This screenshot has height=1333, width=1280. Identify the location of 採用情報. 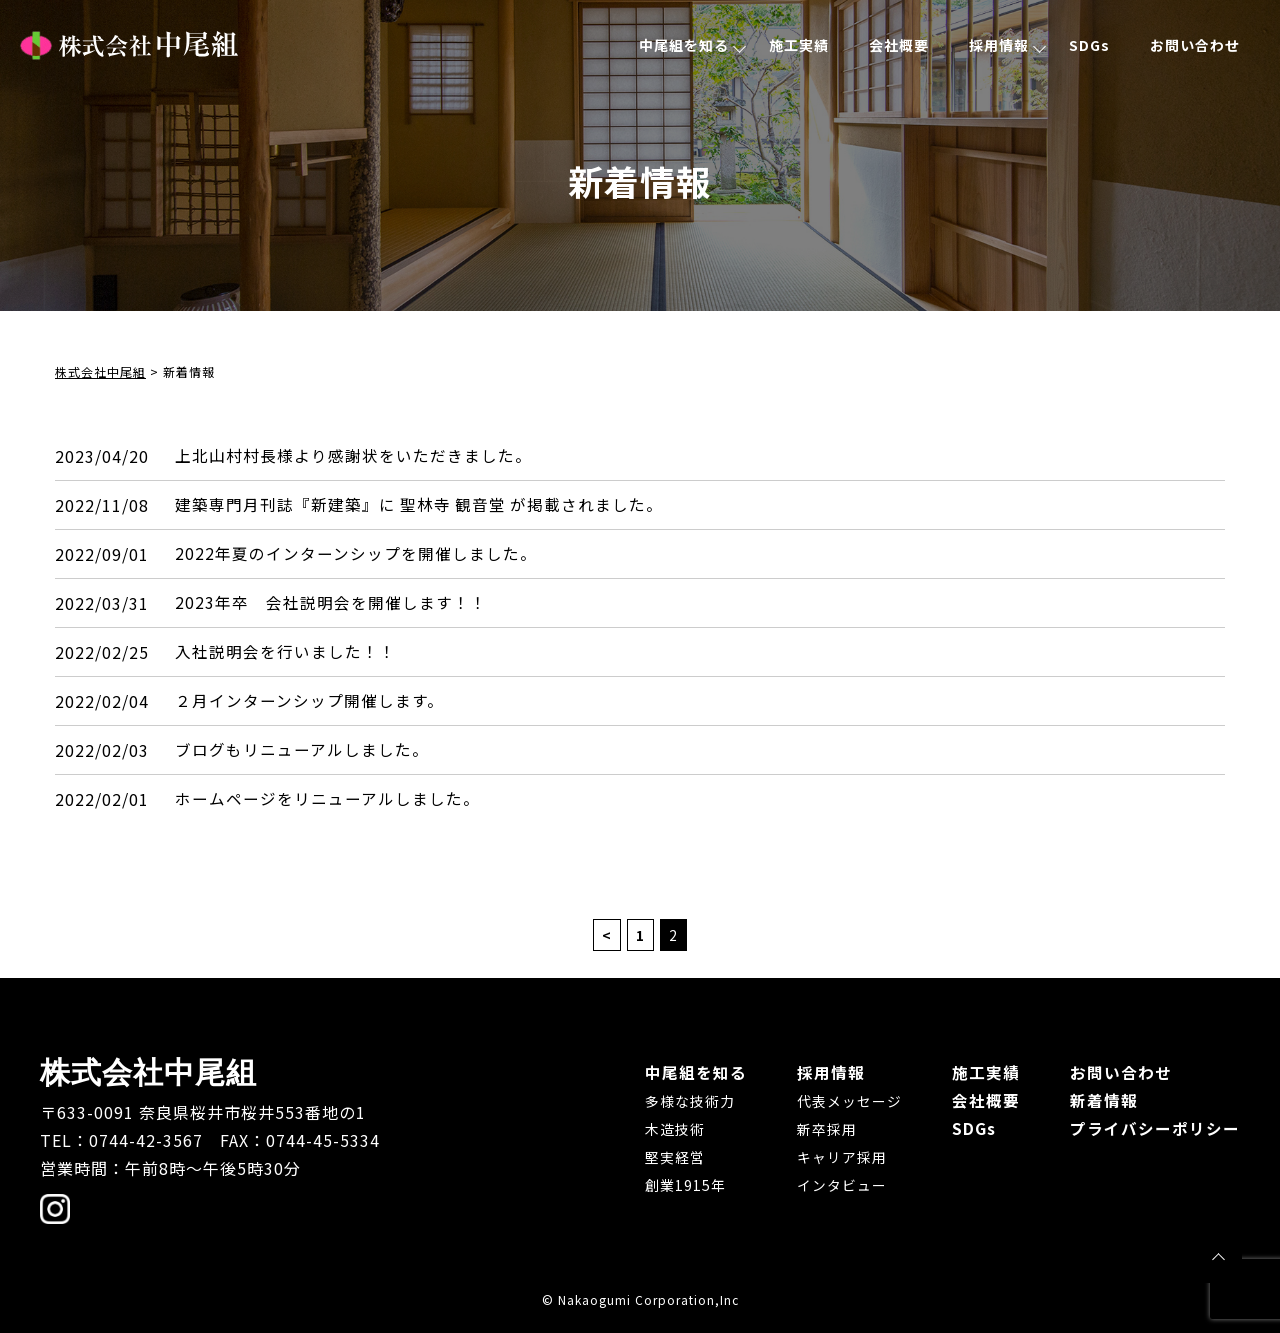
(999, 45).